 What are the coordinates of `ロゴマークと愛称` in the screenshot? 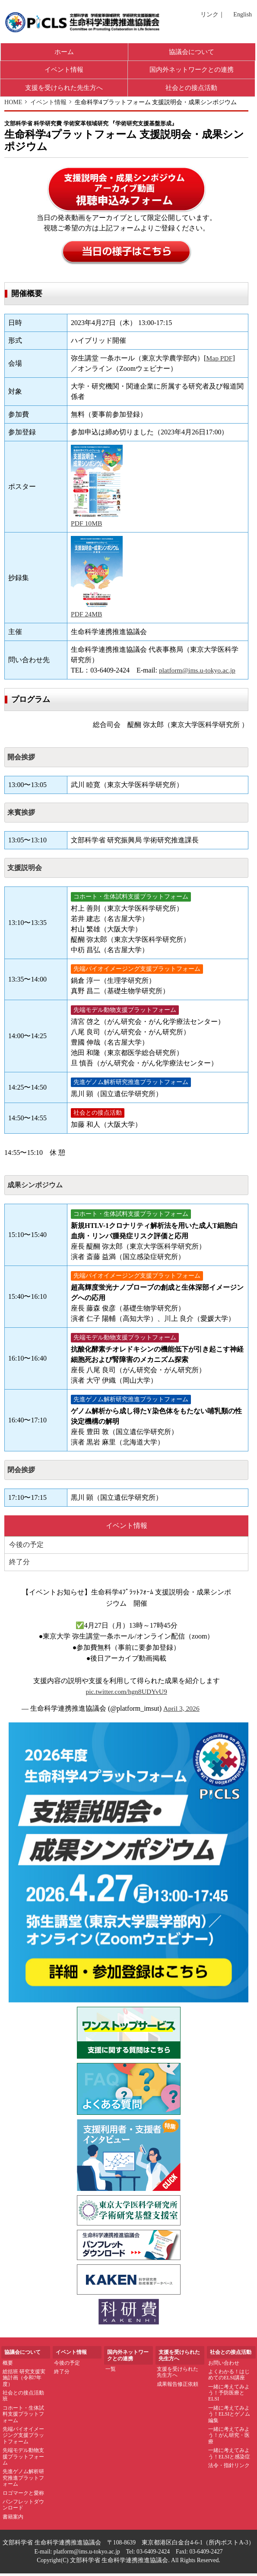 It's located at (23, 2496).